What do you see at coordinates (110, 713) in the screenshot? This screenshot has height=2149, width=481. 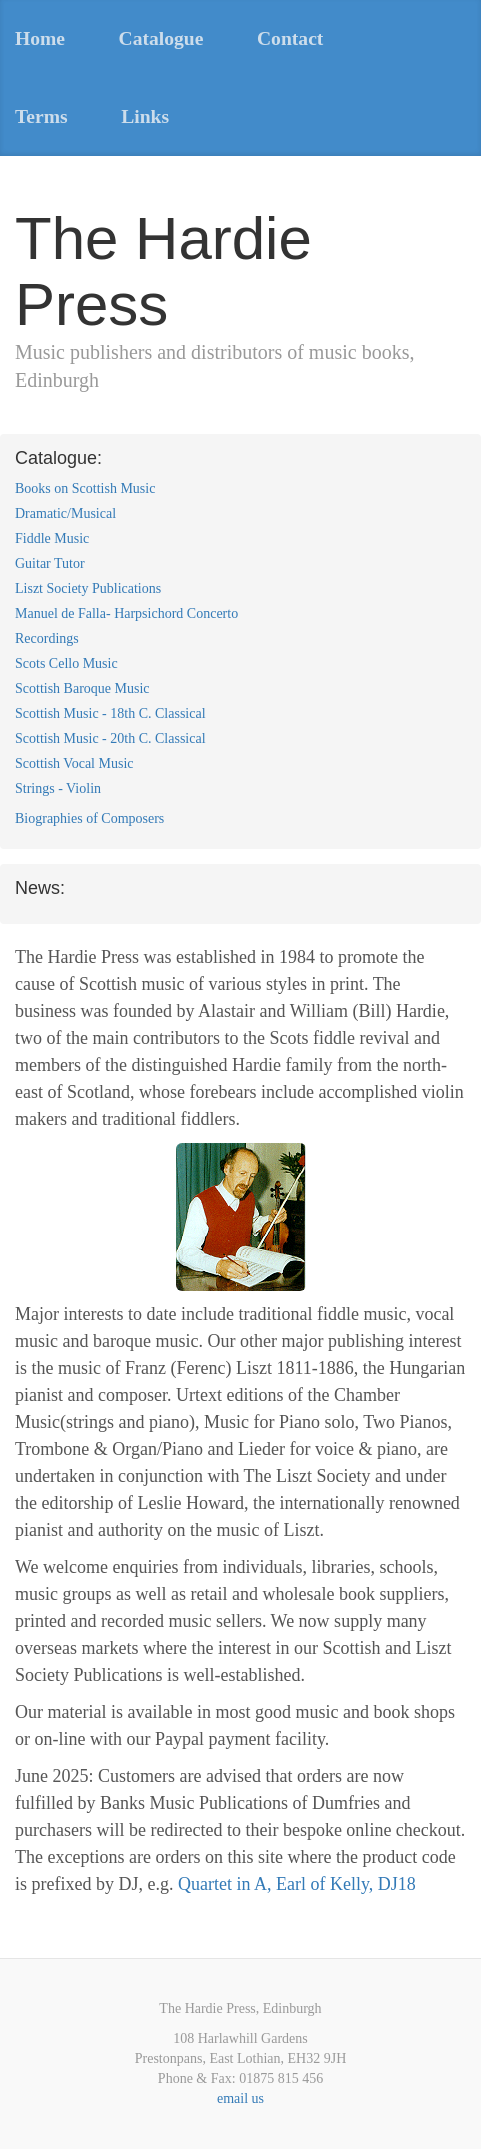 I see `Scottish Music - 18th C. Classical` at bounding box center [110, 713].